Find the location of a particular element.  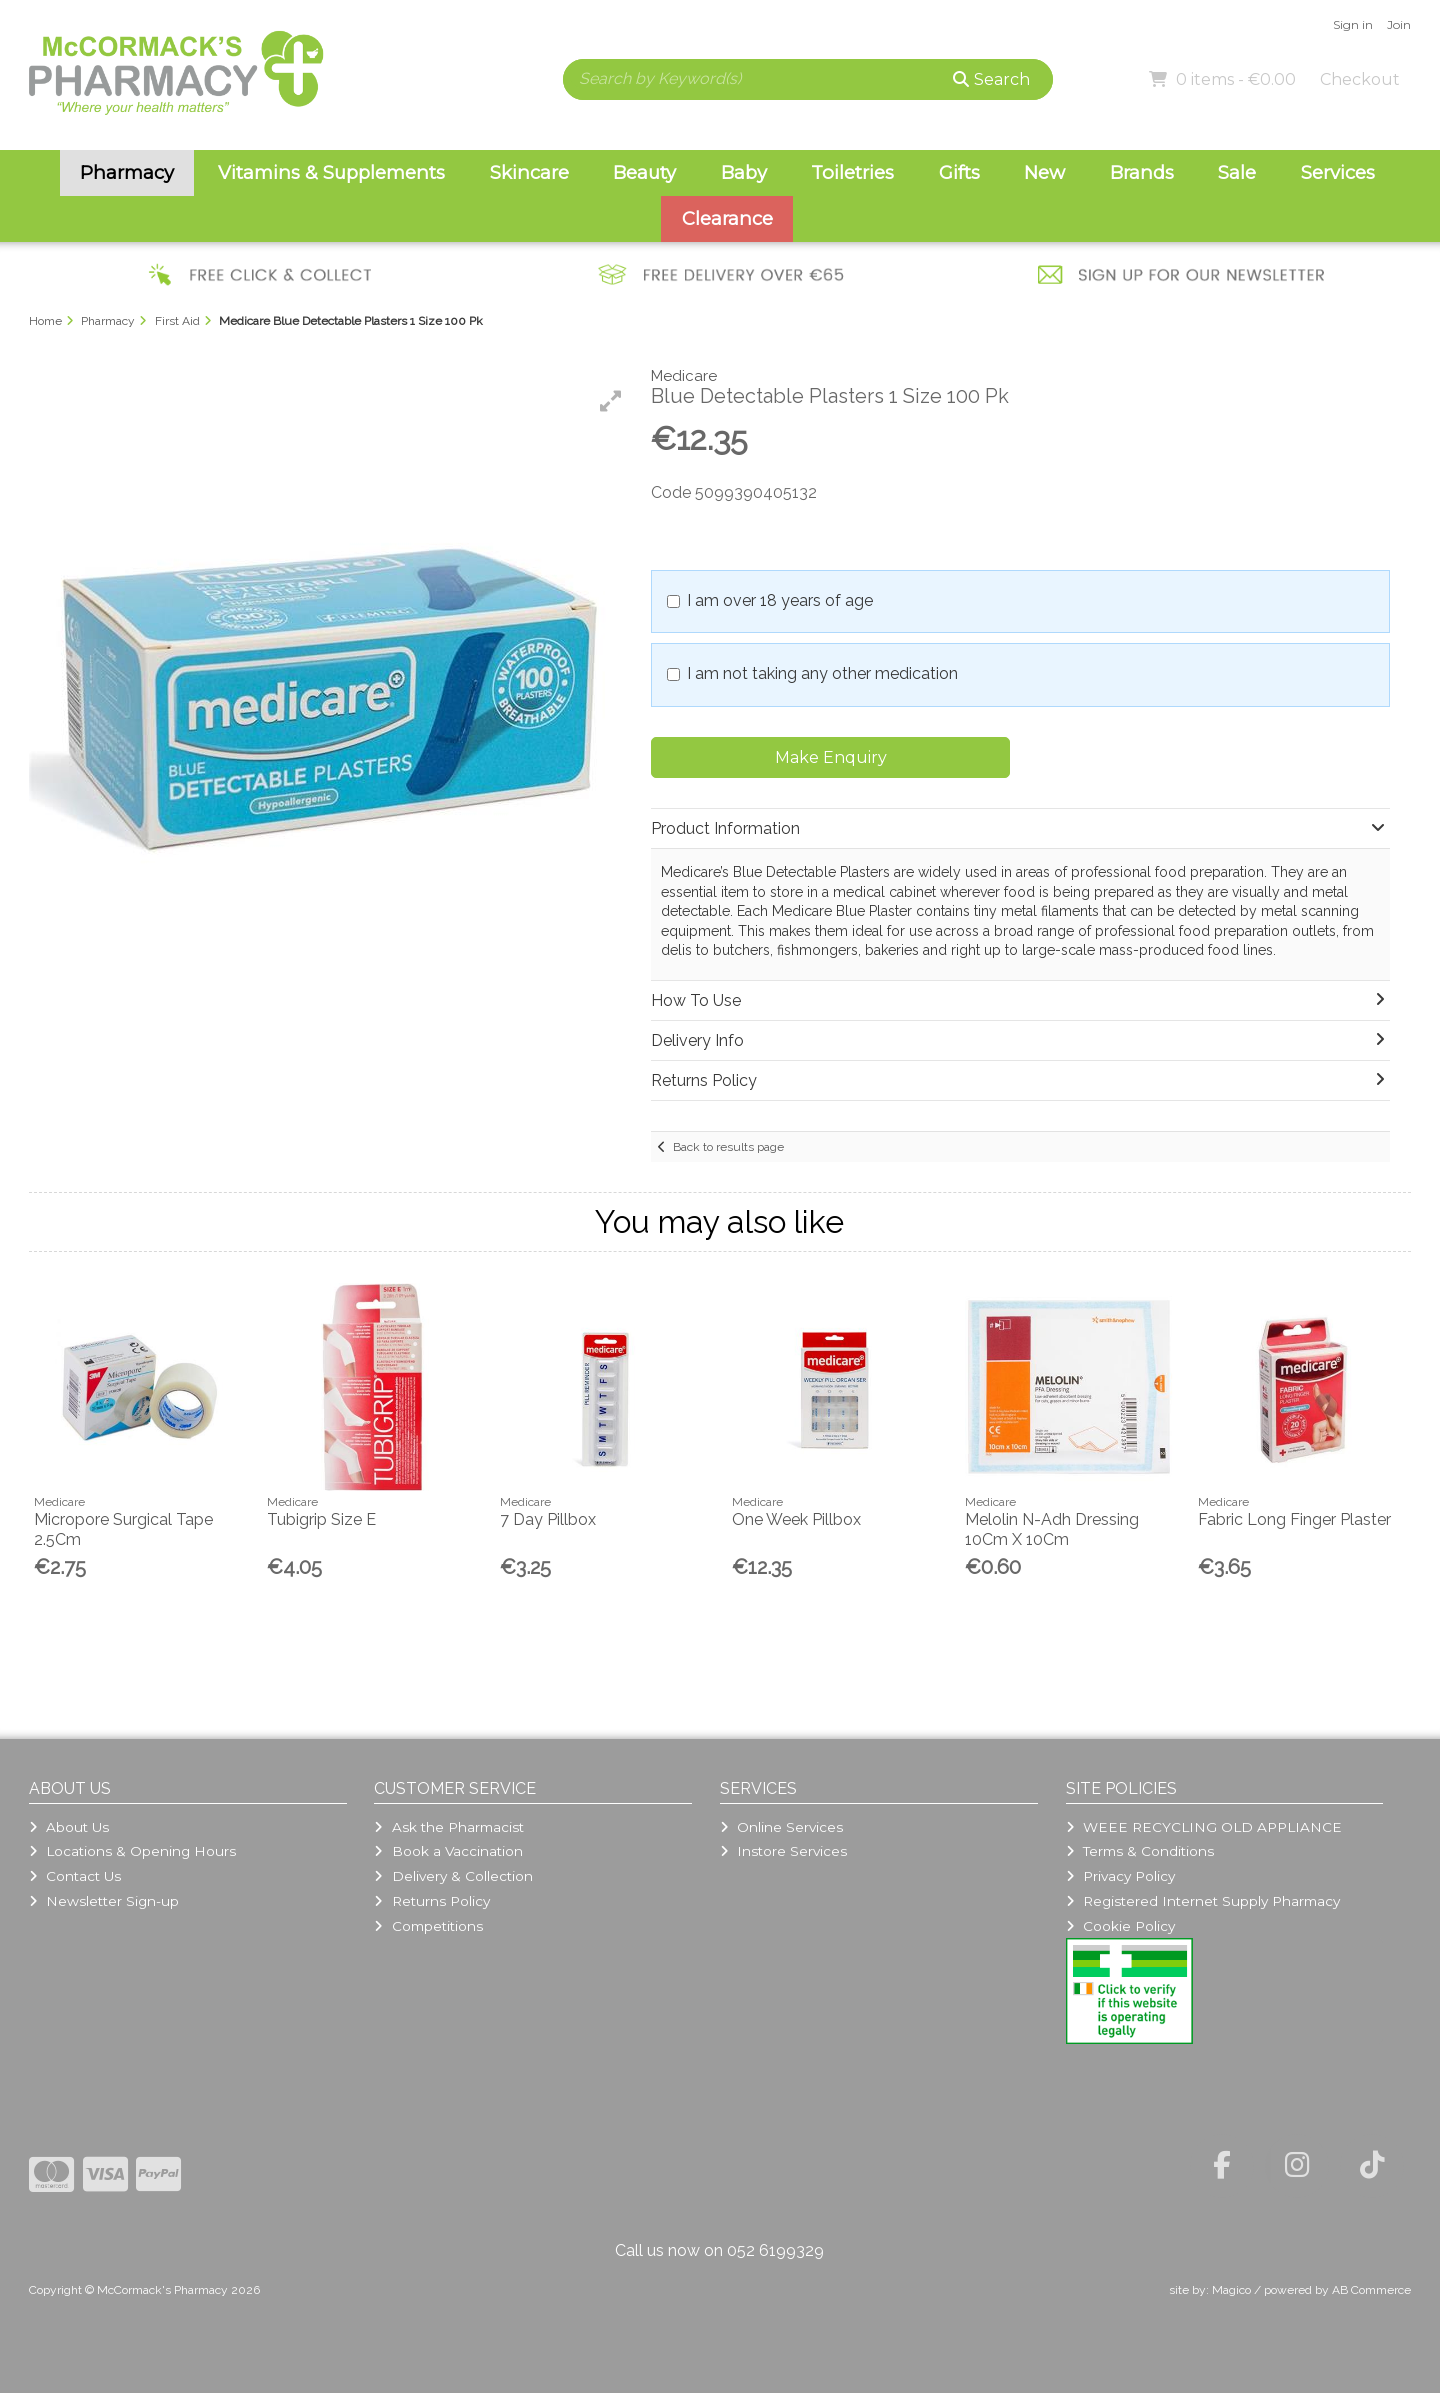

Magico is located at coordinates (1231, 2290).